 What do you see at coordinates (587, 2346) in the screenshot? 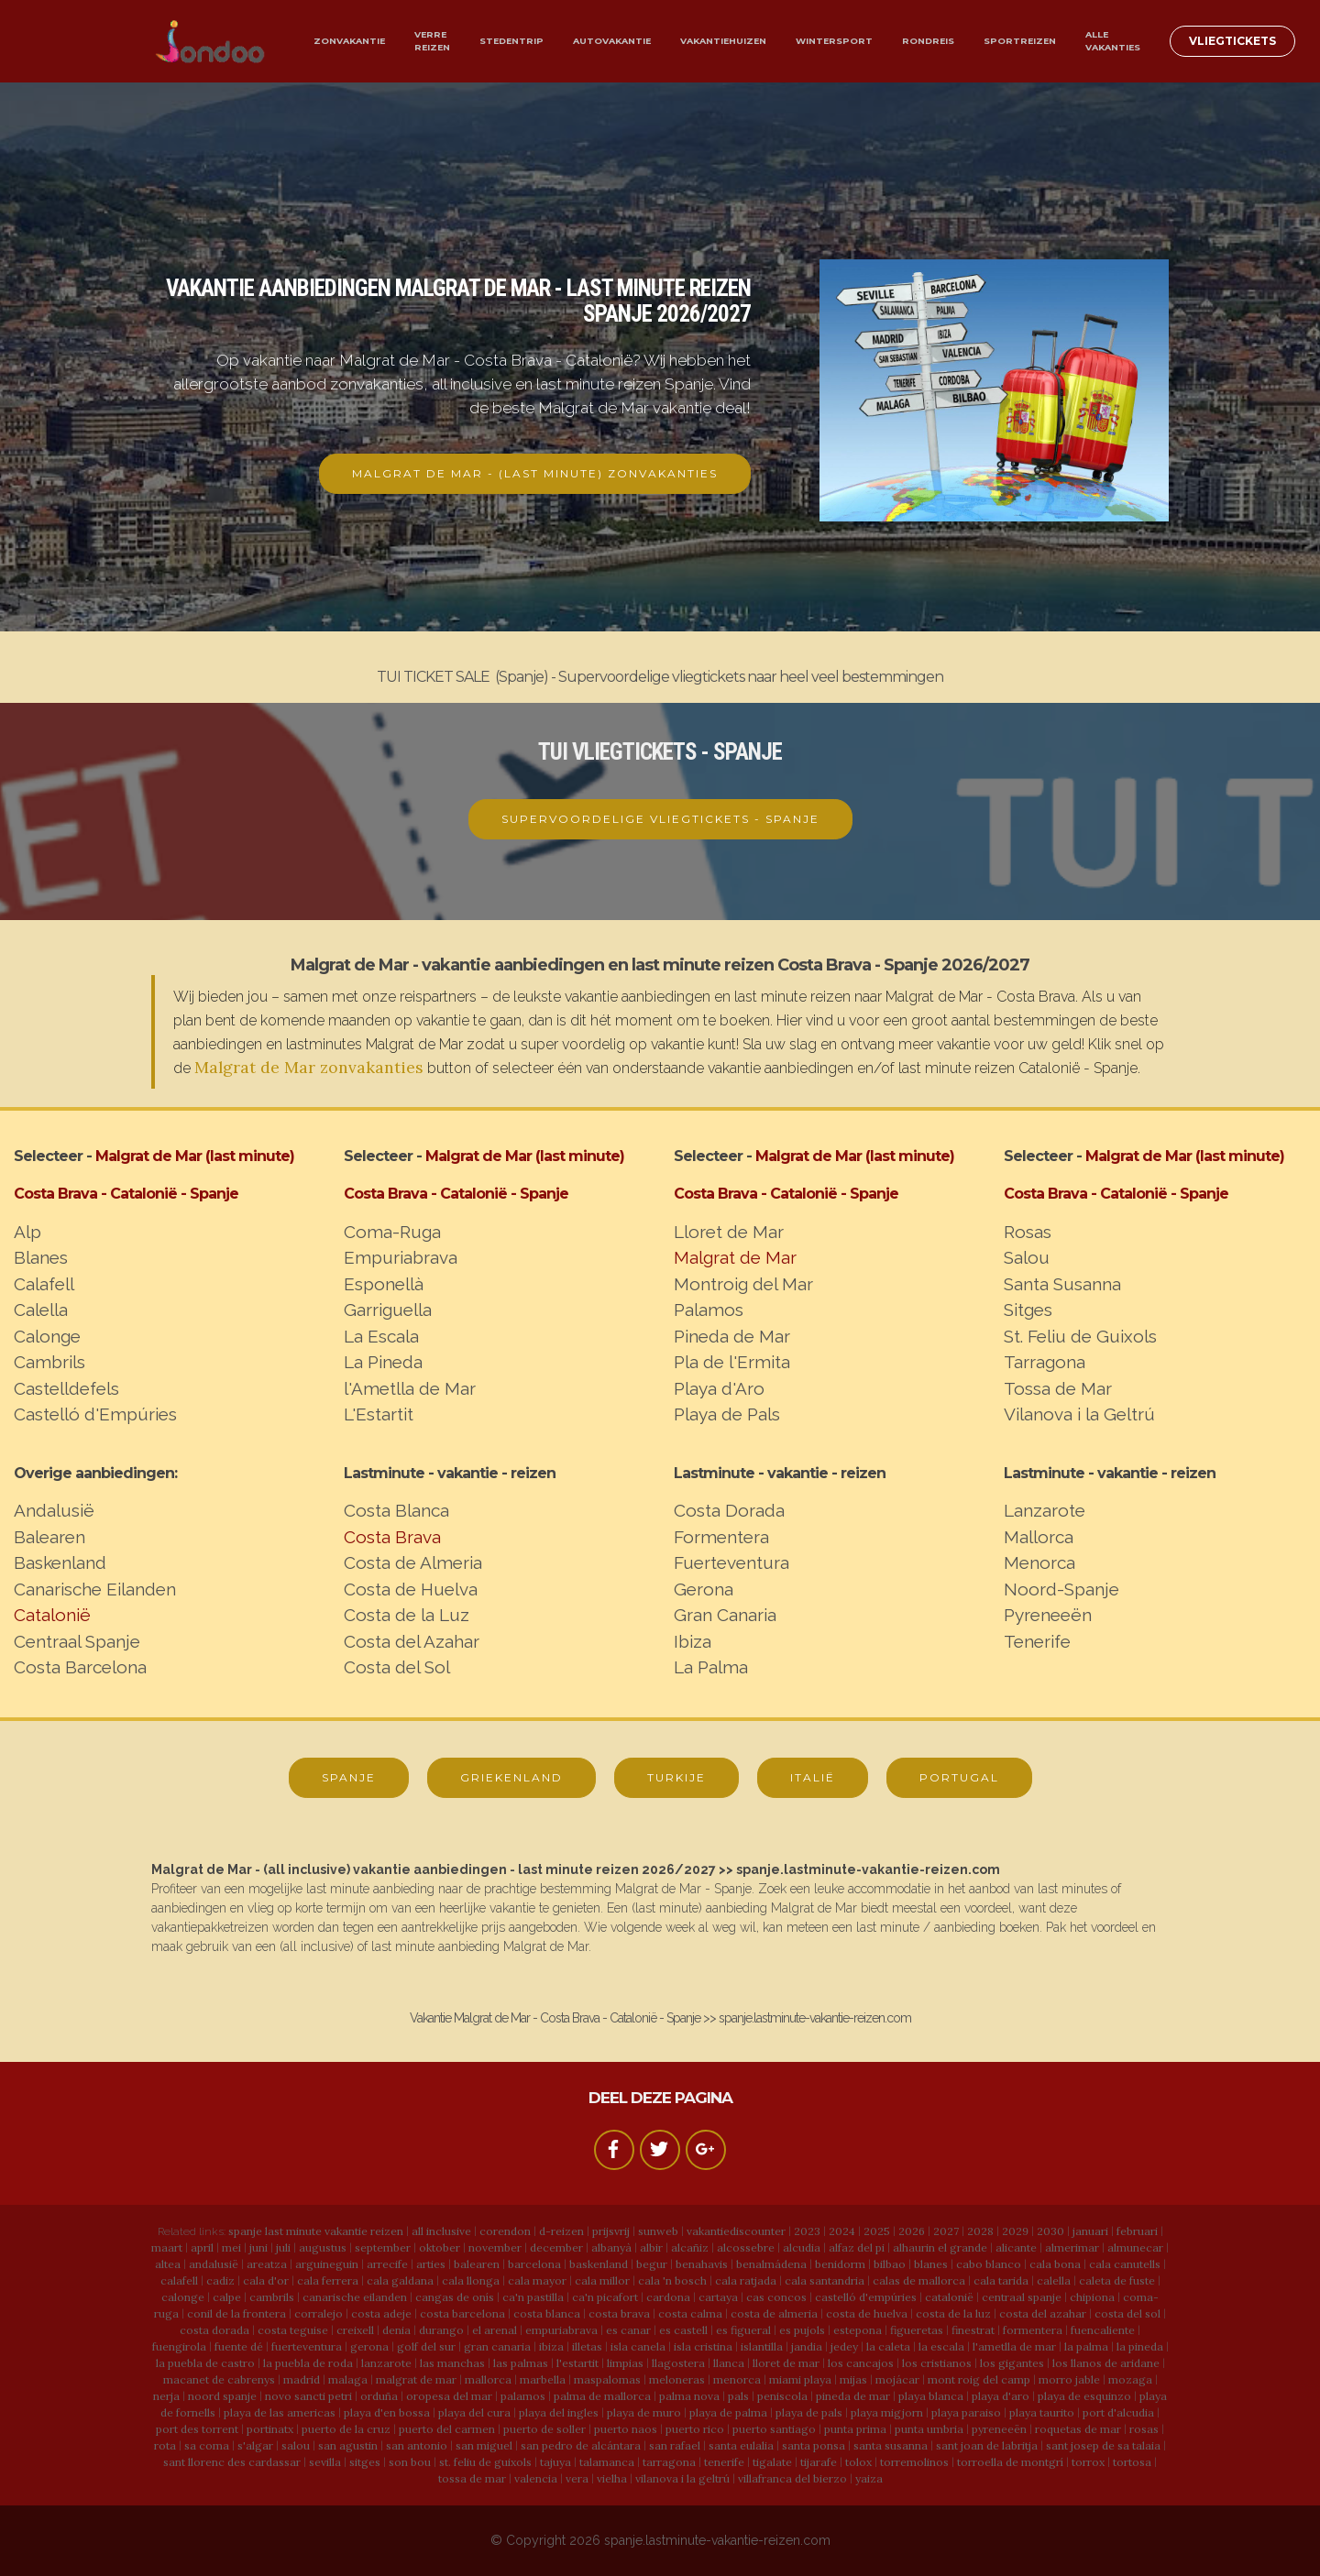
I see `illetas` at bounding box center [587, 2346].